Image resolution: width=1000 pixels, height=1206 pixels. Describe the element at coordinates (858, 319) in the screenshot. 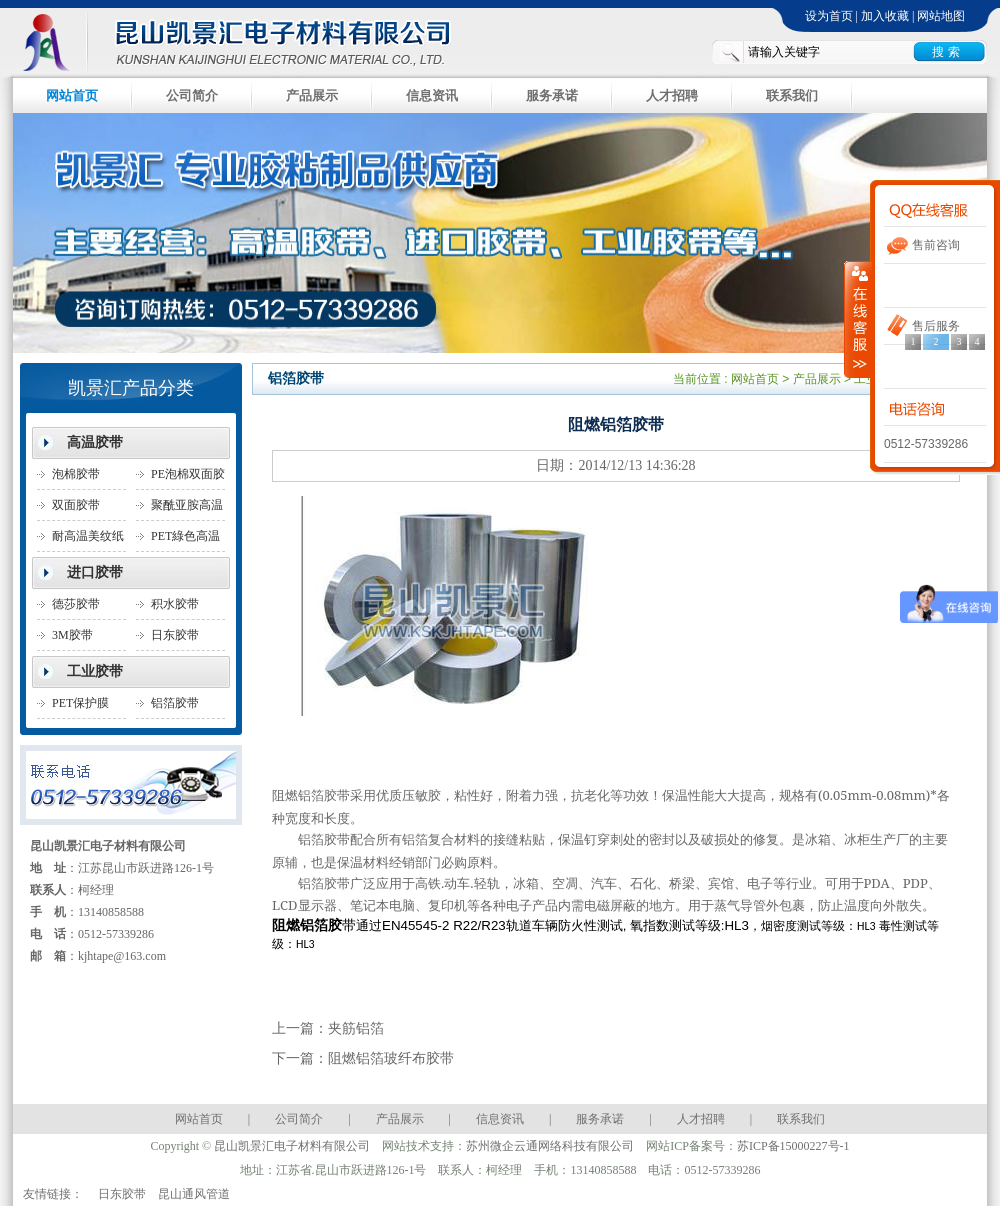

I see `收缩` at that location.